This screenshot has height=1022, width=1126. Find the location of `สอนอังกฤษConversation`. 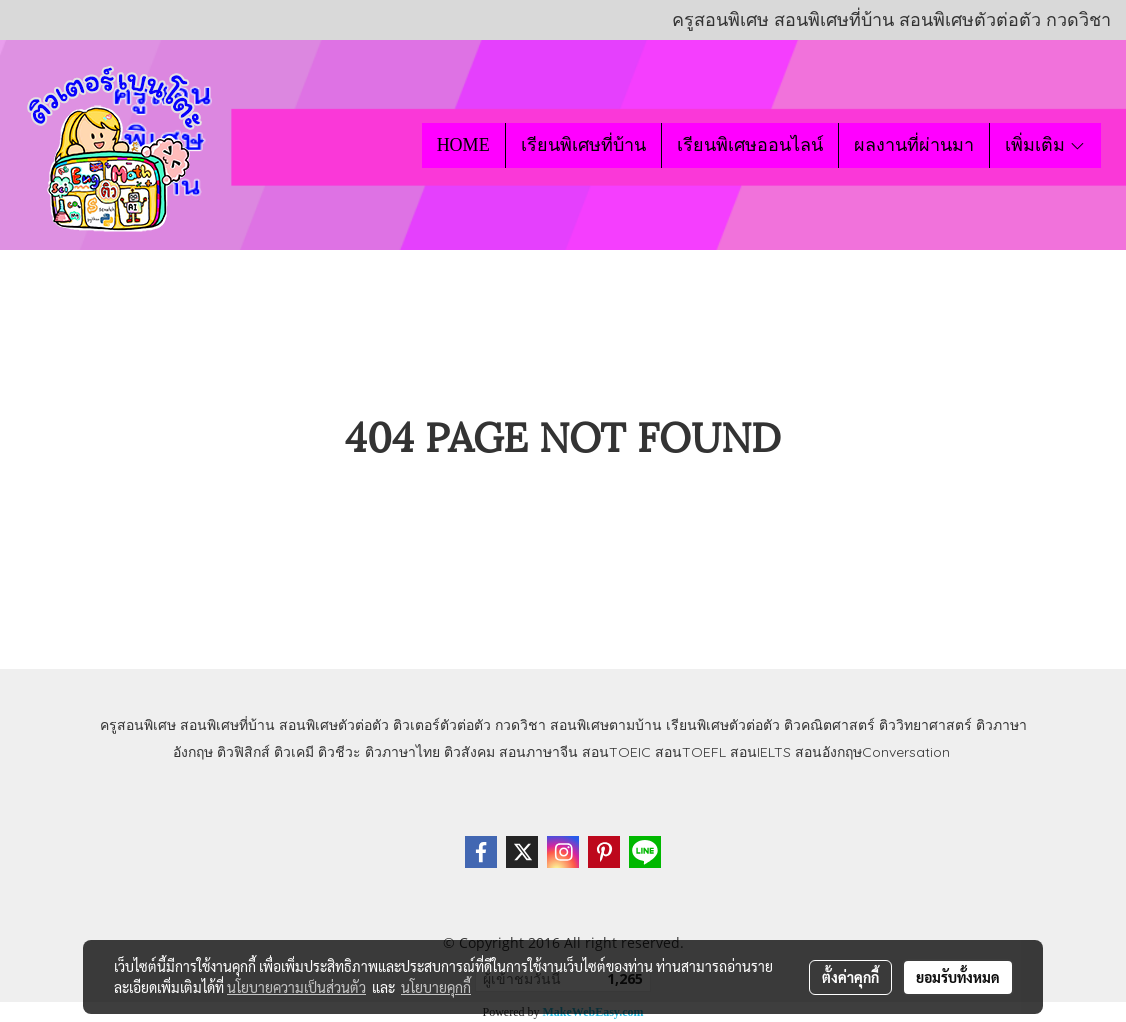

สอนอังกฤษConversation is located at coordinates (872, 752).